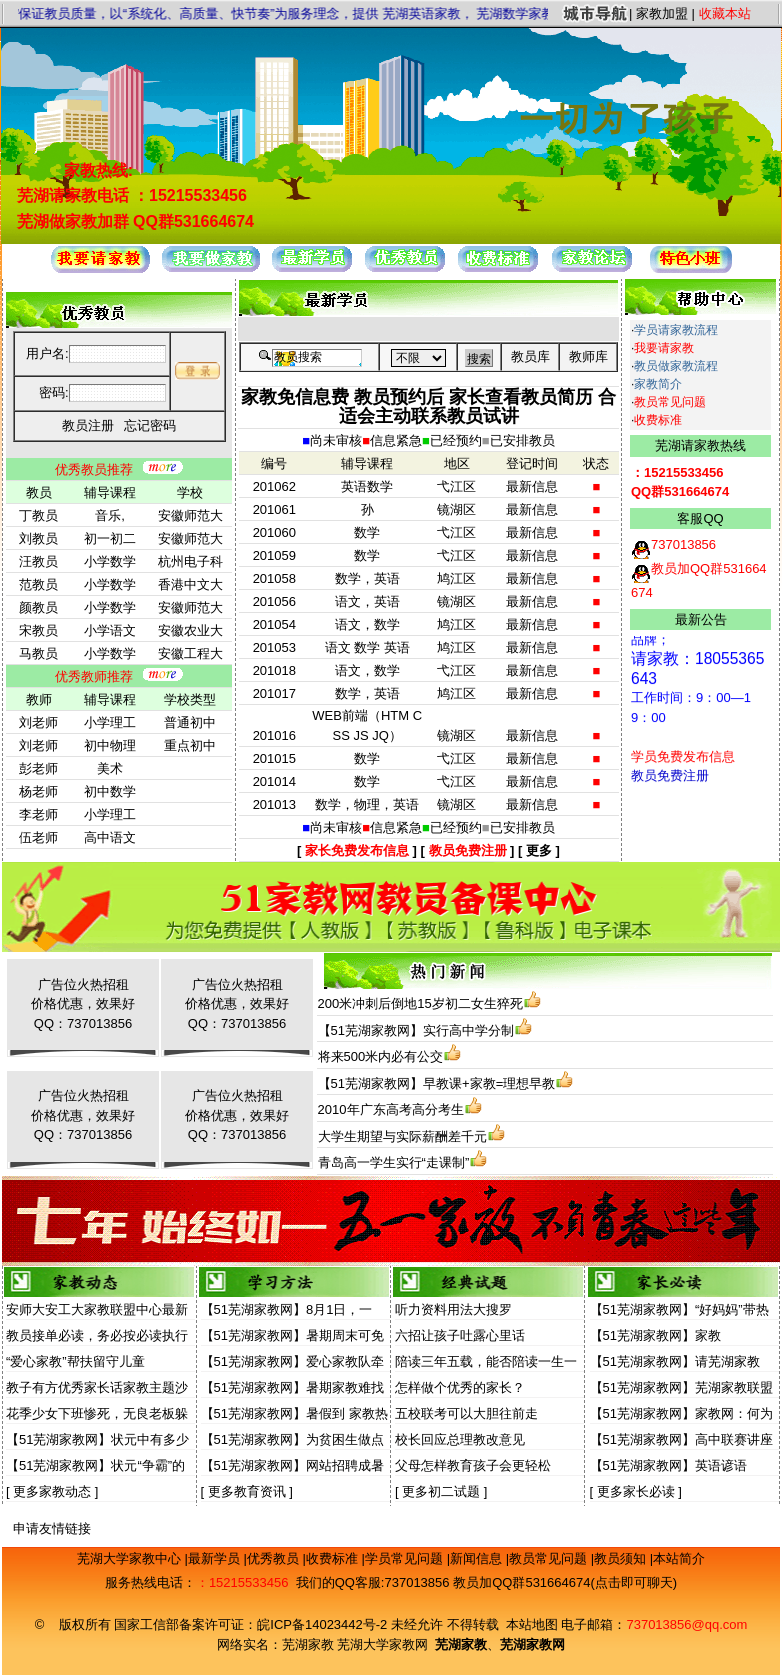 The width and height of the screenshot is (782, 1675). Describe the element at coordinates (38, 515) in the screenshot. I see `丁教员` at that location.